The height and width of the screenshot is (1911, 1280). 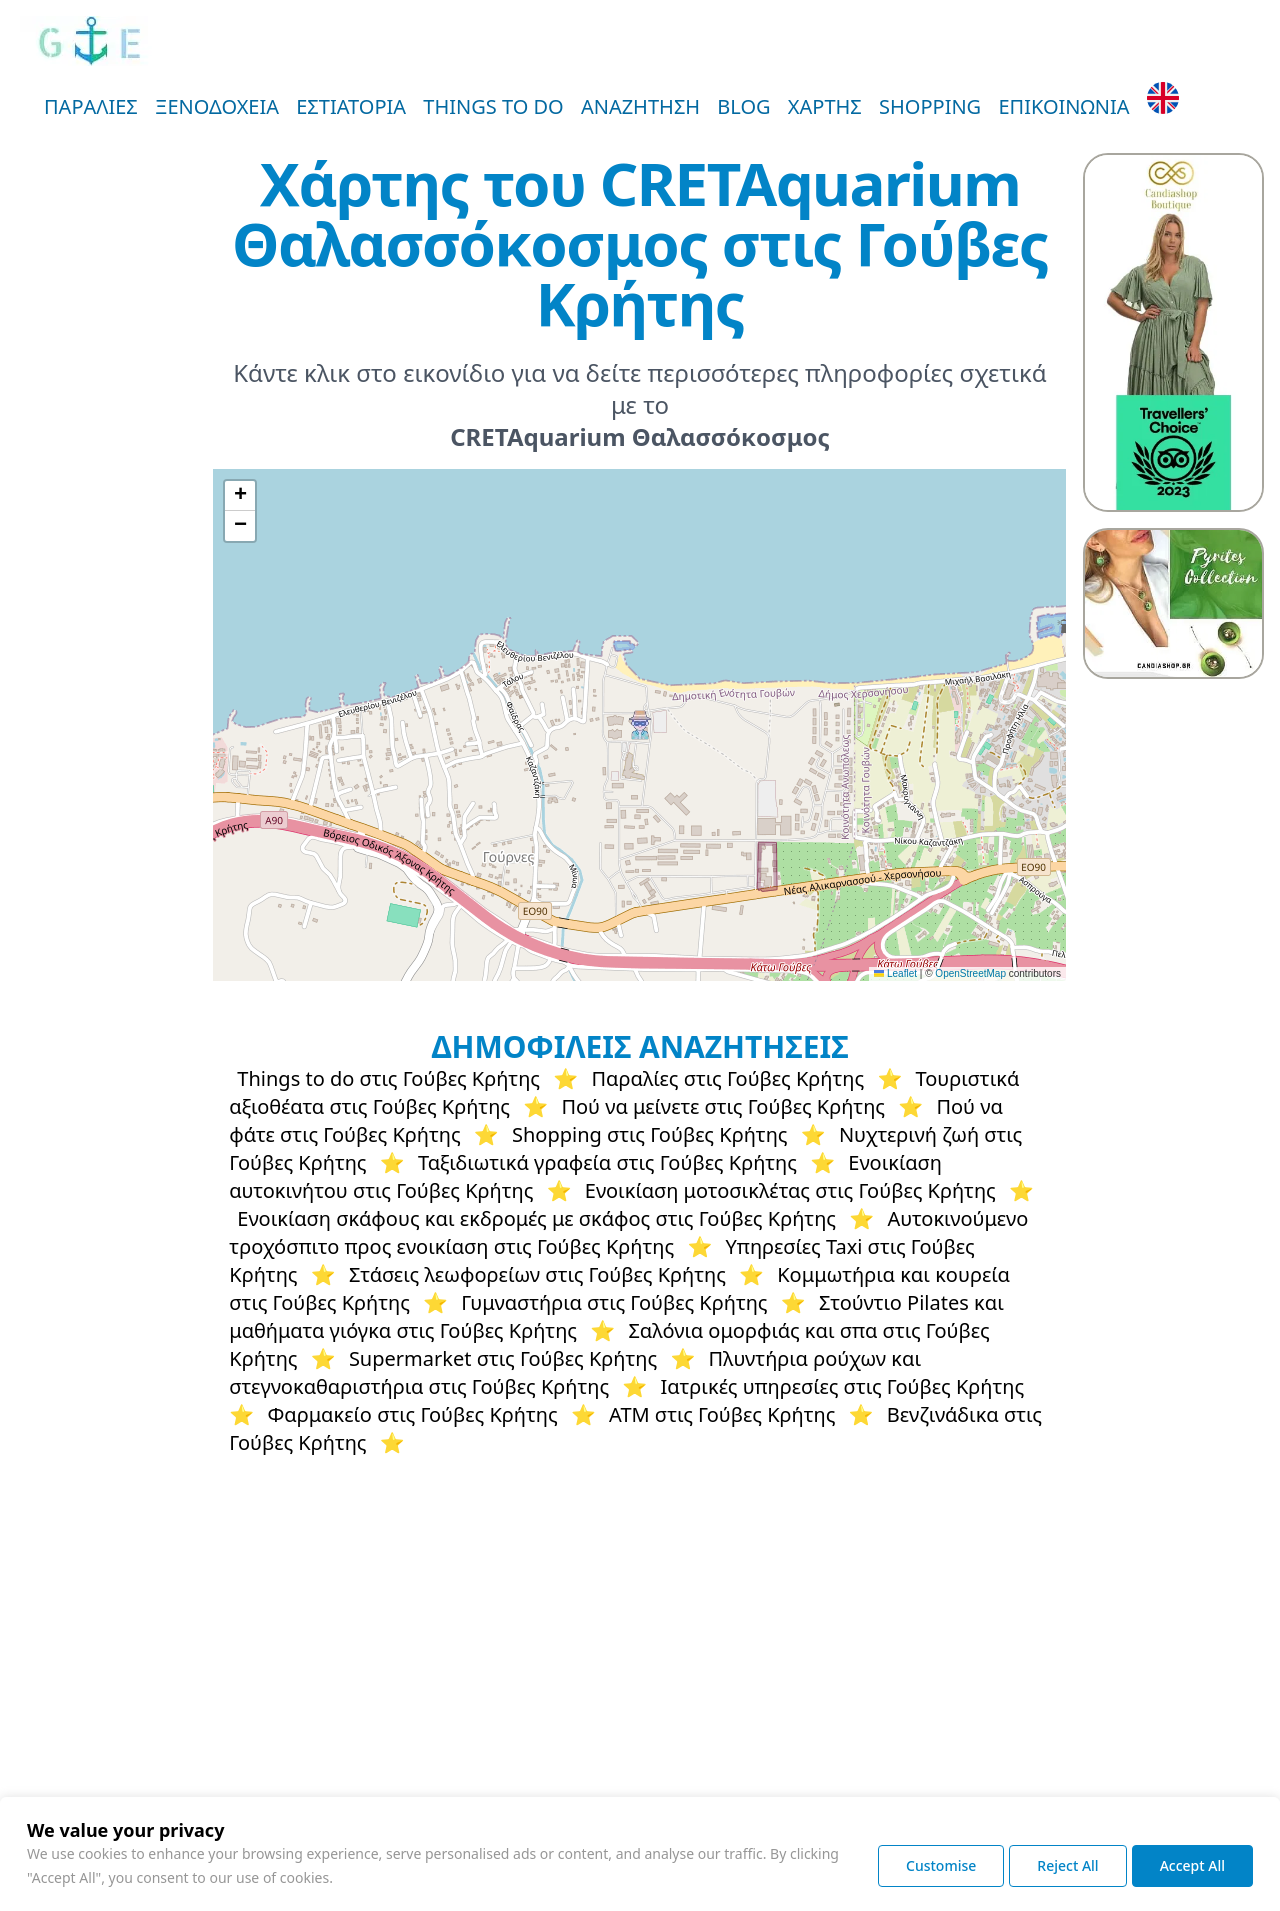 I want to click on Ενοικίαση σκάφους και εκδρομές με σκάφος στις Γούβες Κρήτης, so click(x=536, y=1218).